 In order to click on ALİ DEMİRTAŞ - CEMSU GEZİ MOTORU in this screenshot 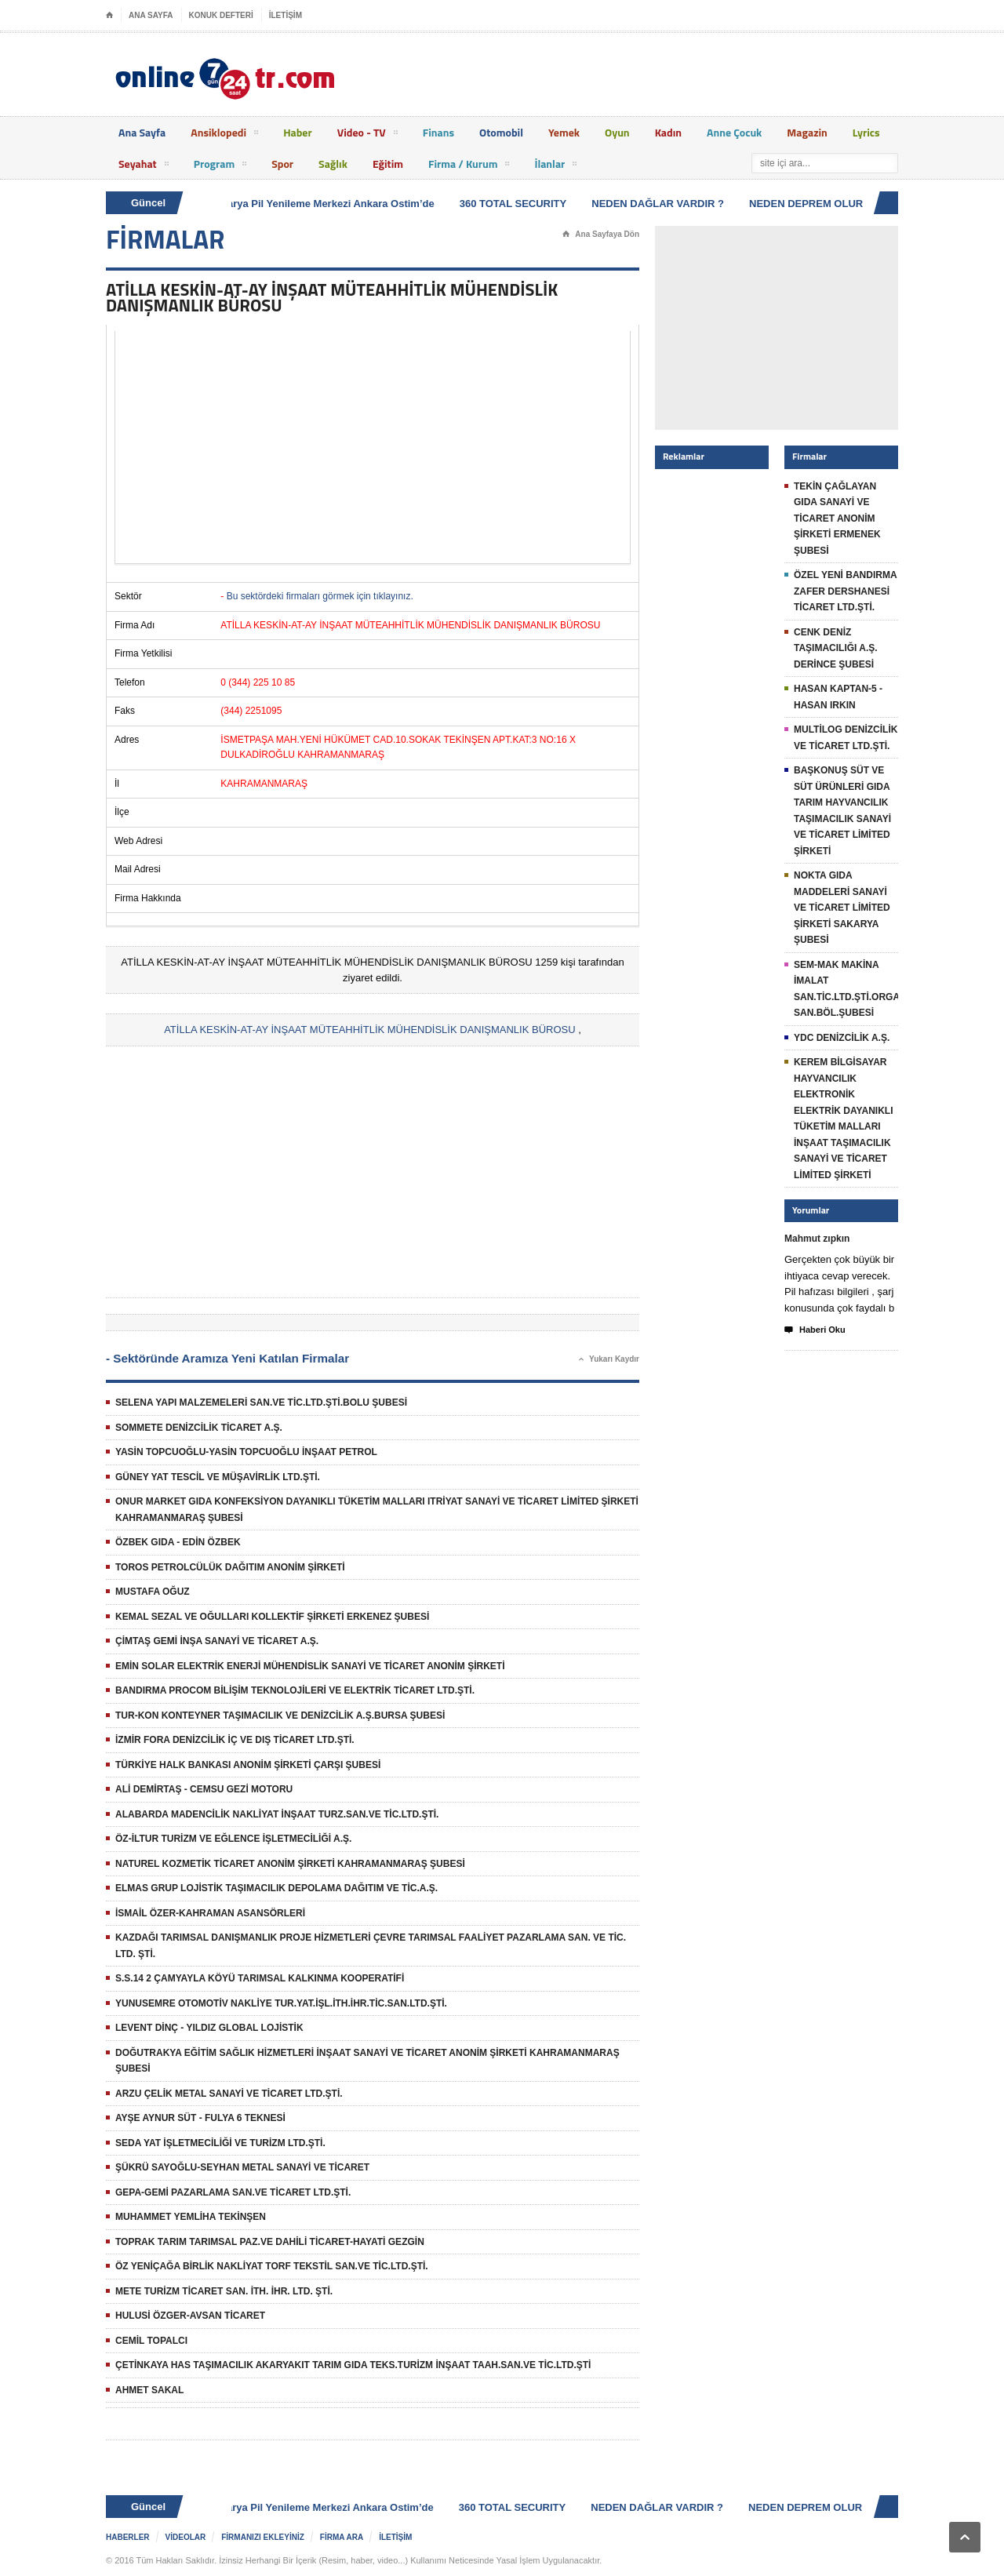, I will do `click(204, 1789)`.